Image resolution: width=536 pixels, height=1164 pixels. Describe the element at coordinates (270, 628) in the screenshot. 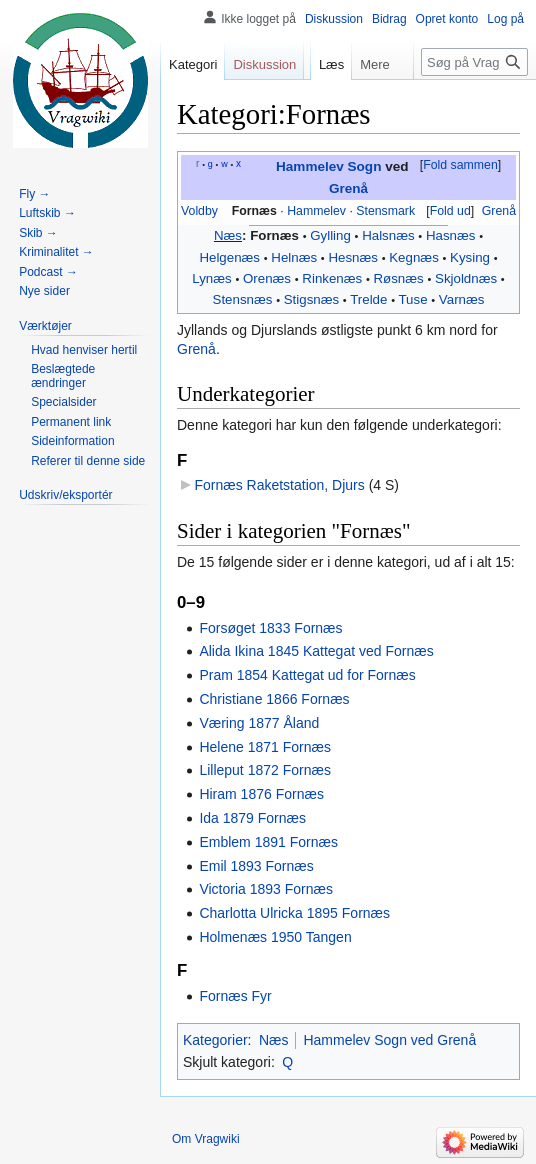

I see `Forsøget 1833 Fornæs` at that location.